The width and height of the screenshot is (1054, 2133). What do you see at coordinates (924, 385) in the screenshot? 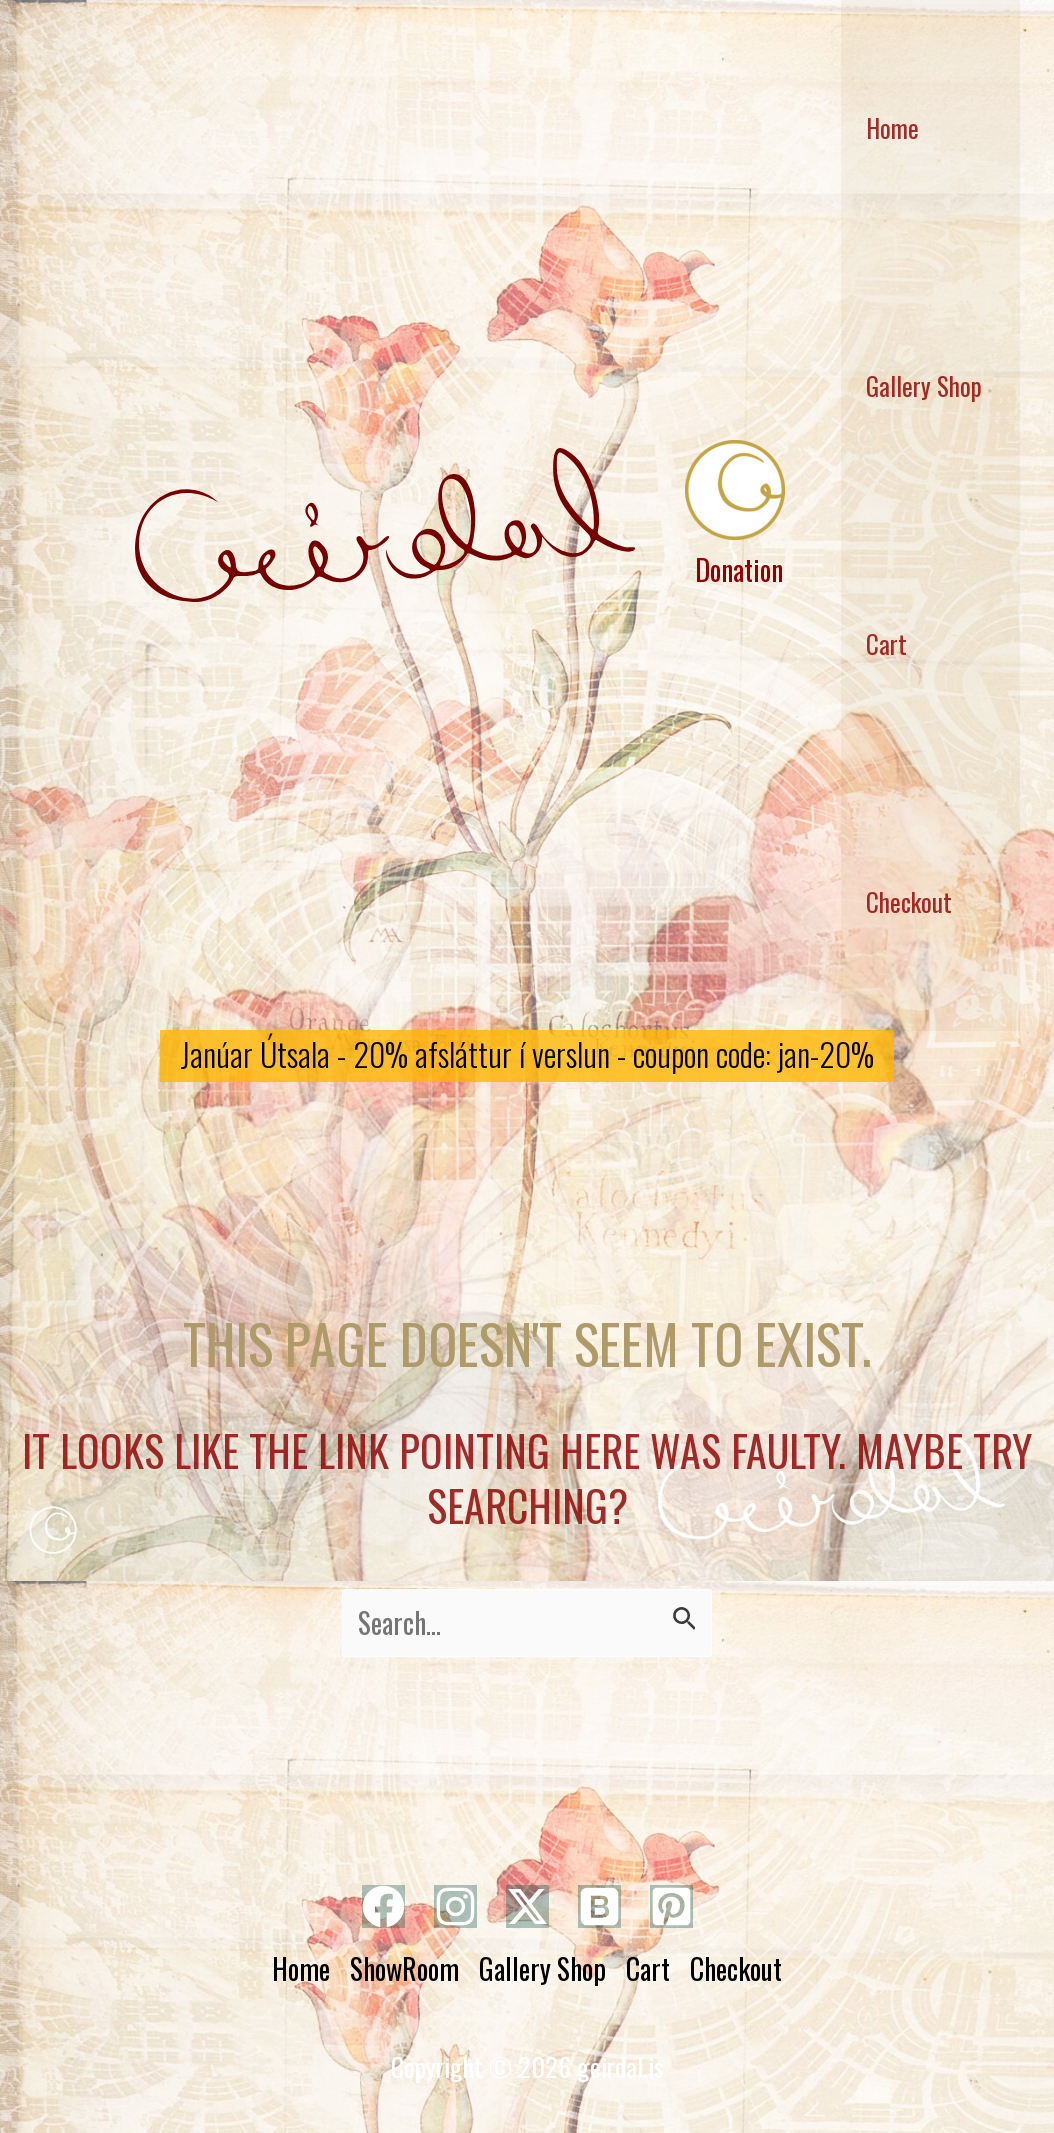
I see `Gallery Shop` at bounding box center [924, 385].